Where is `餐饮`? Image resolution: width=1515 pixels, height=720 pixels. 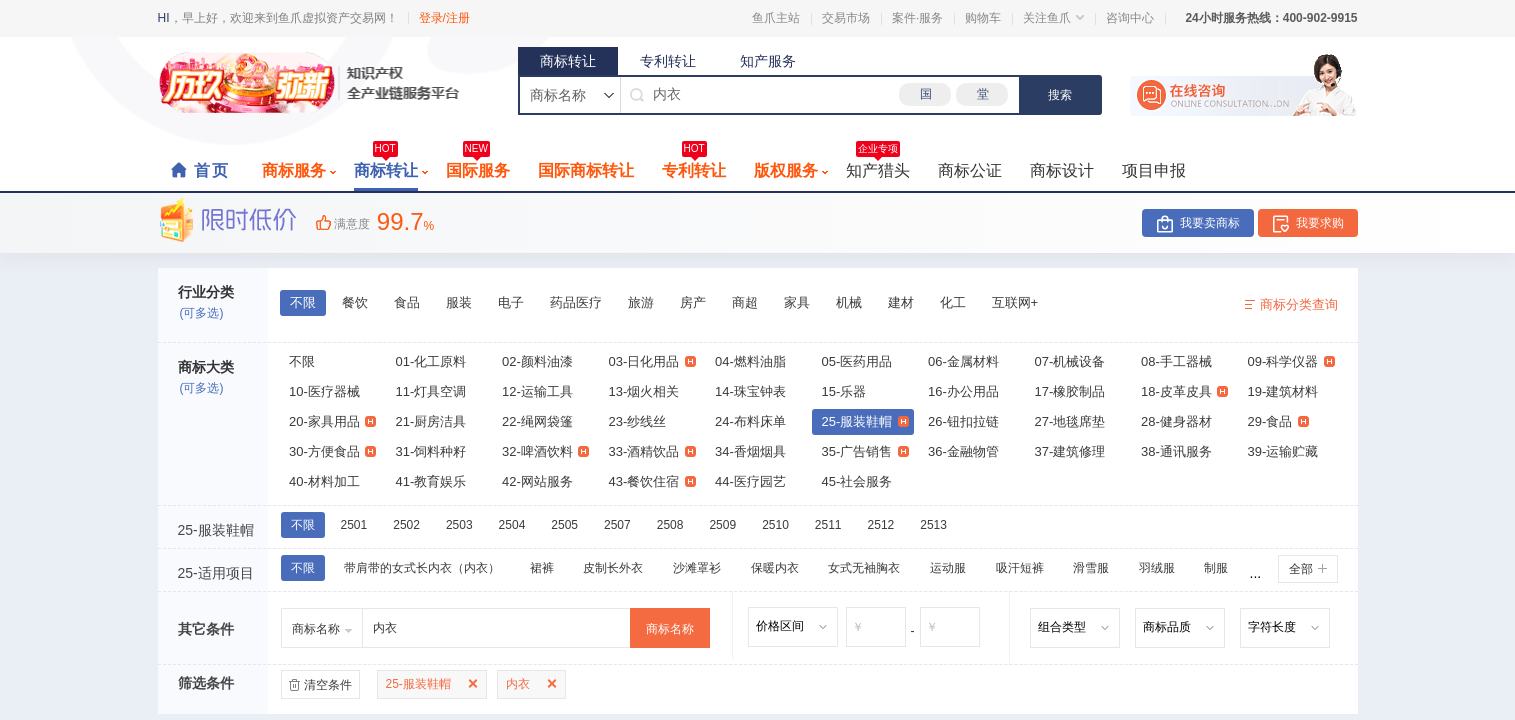
餐饮 is located at coordinates (355, 302).